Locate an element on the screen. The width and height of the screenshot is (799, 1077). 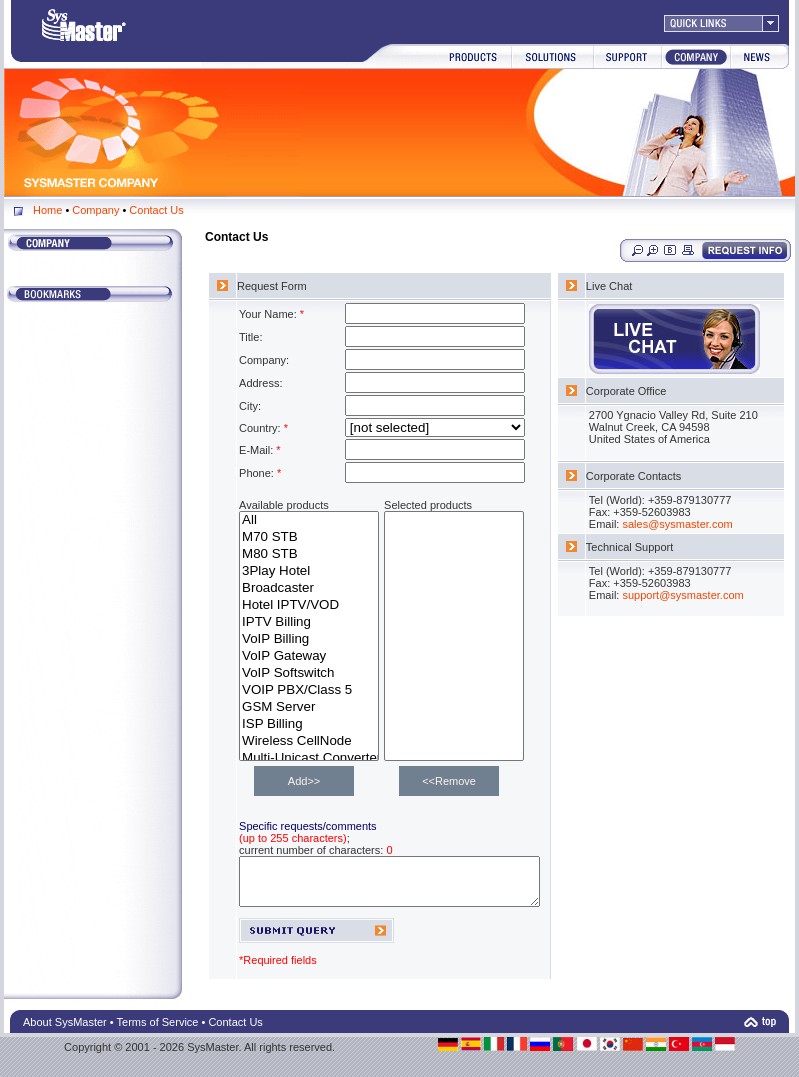
Terms of Service is located at coordinates (158, 1031).